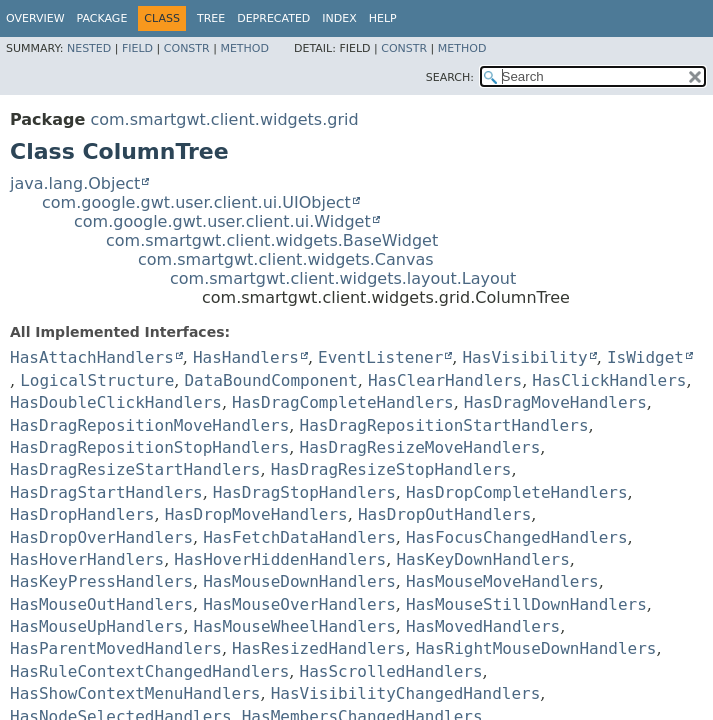 Image resolution: width=713 pixels, height=720 pixels. Describe the element at coordinates (280, 559) in the screenshot. I see `HasHoverHiddenHandlers` at that location.